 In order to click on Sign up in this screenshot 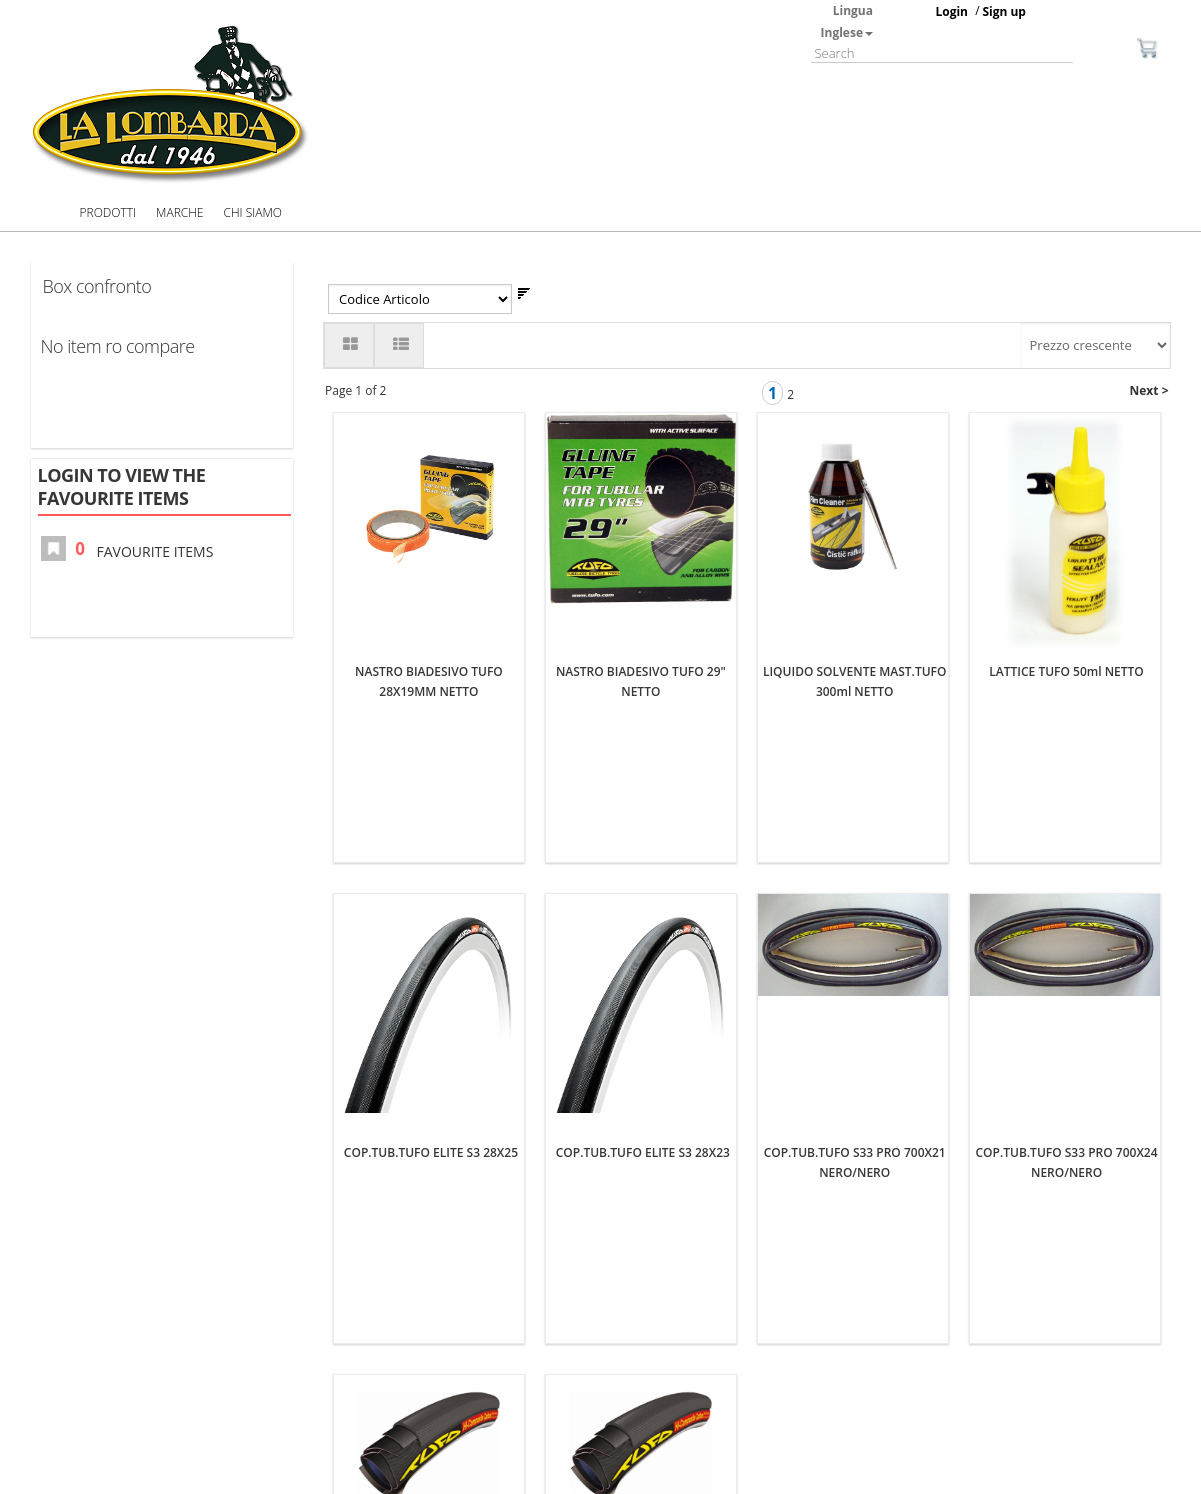, I will do `click(1004, 11)`.